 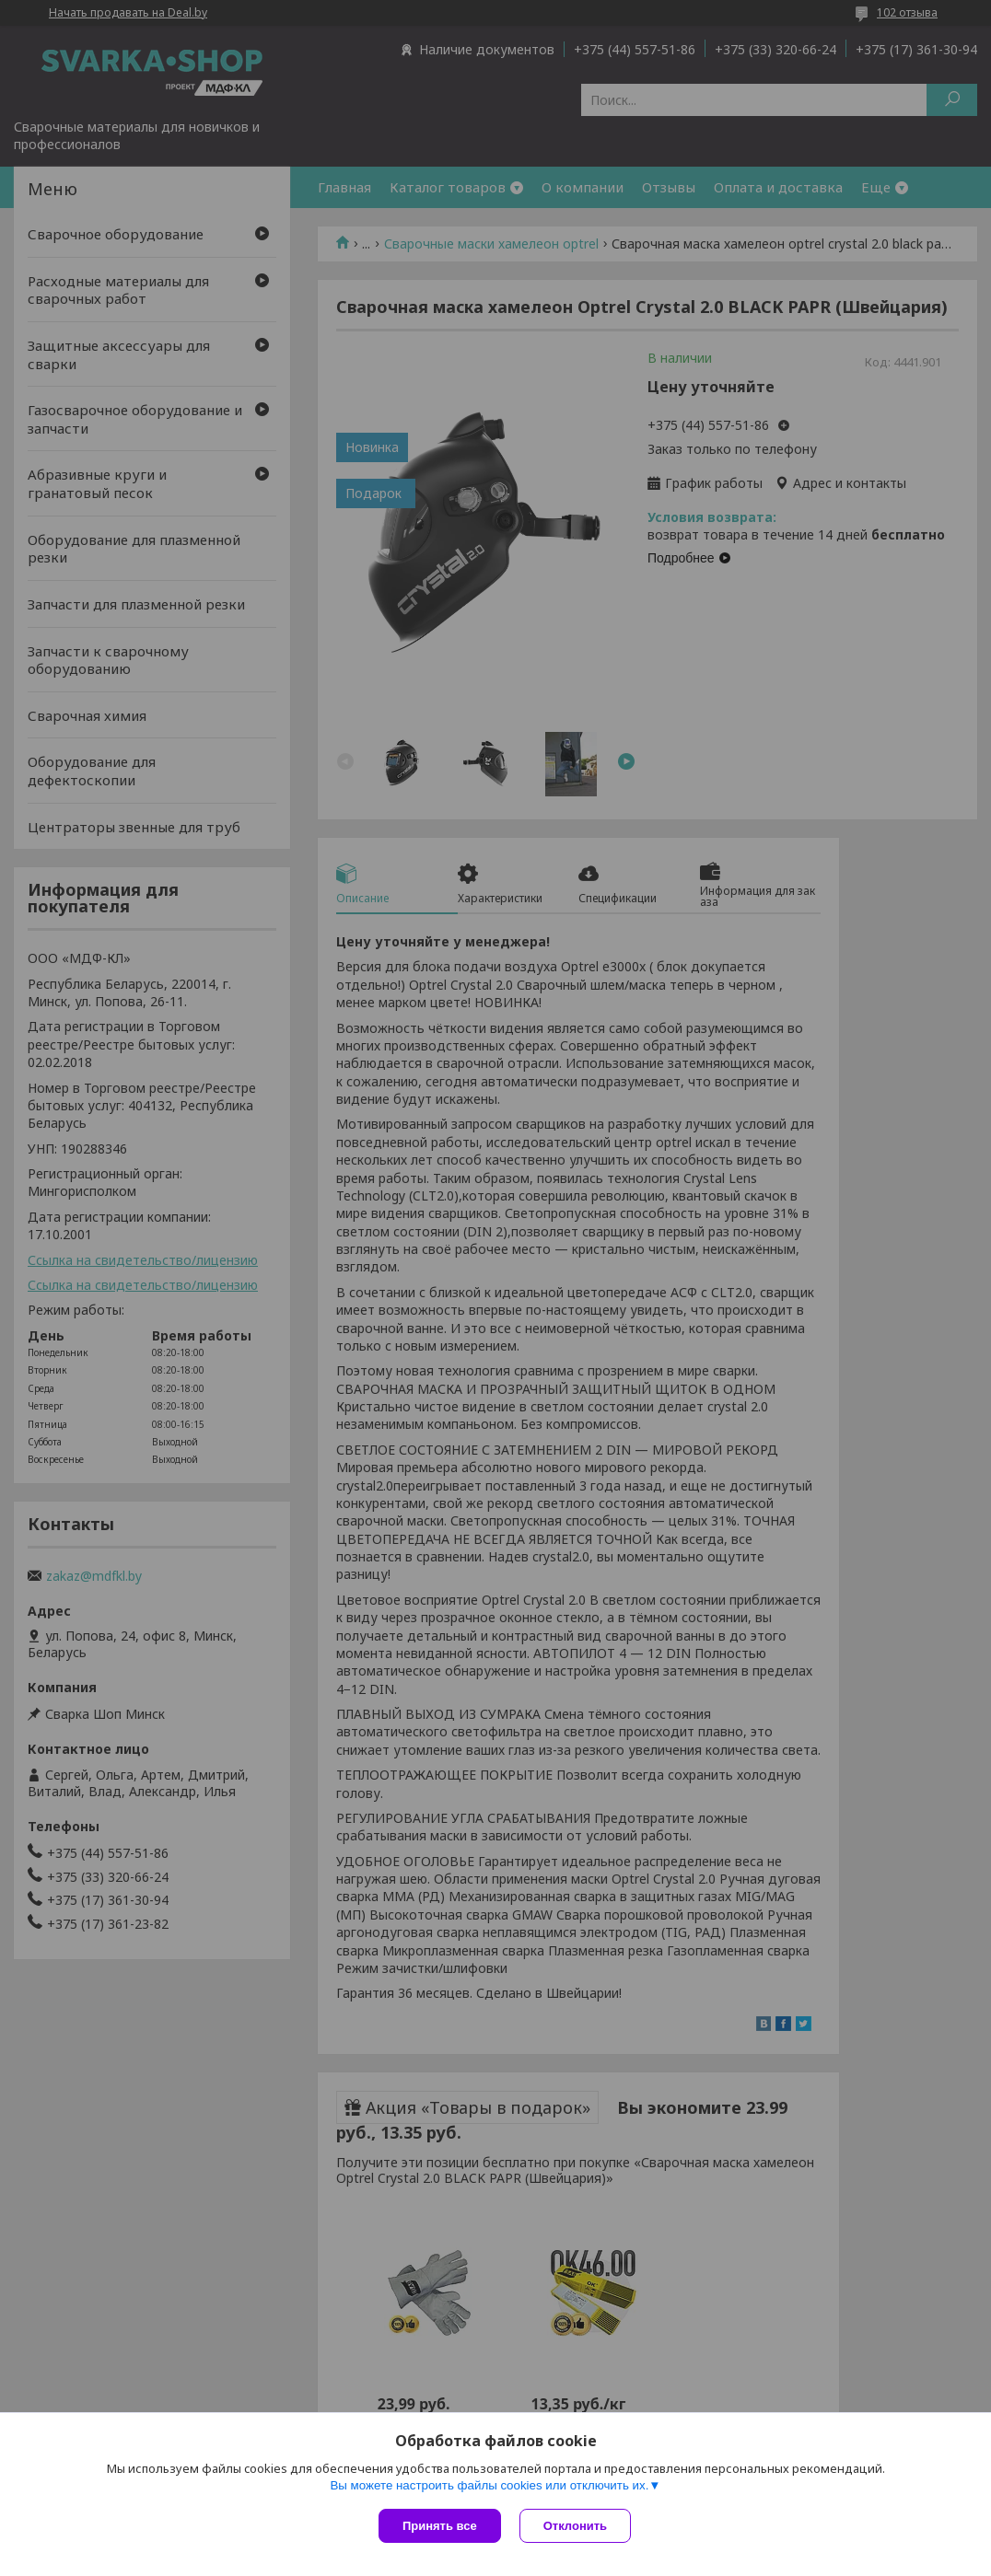 I want to click on Вы можете настроить файлы cookies или отключить их., so click(x=489, y=2485).